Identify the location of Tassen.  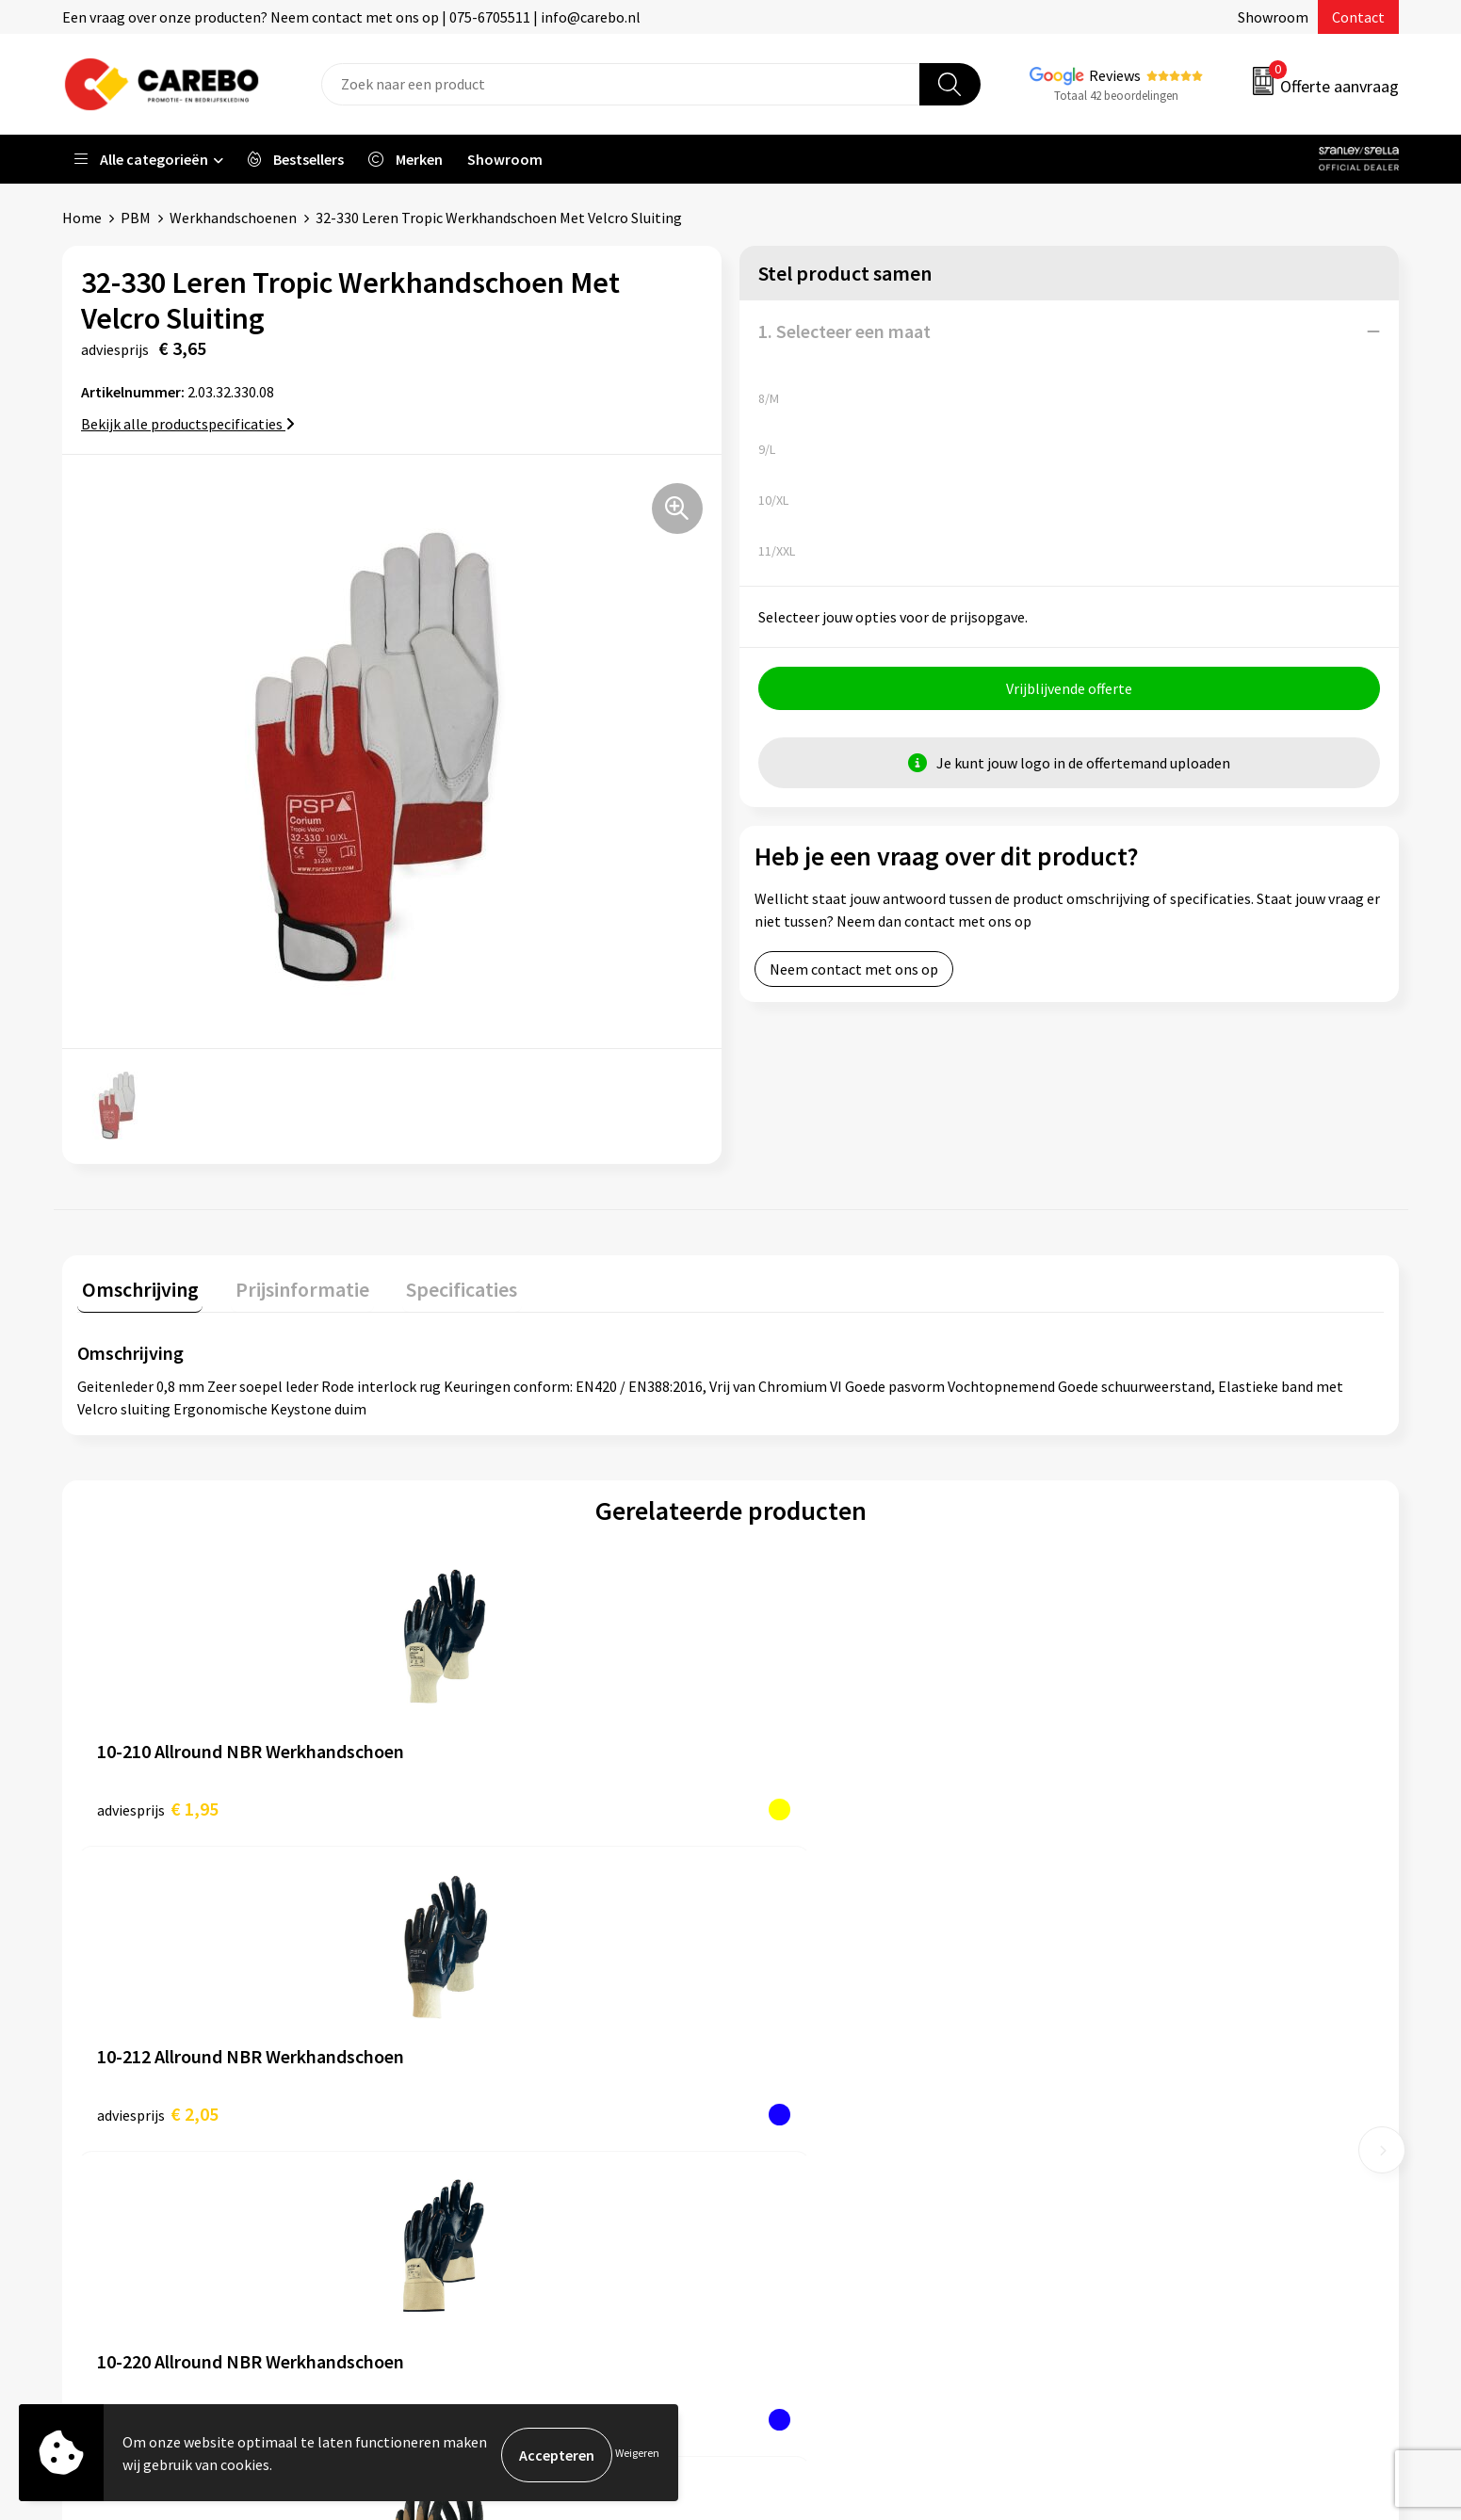
(1107, 2135).